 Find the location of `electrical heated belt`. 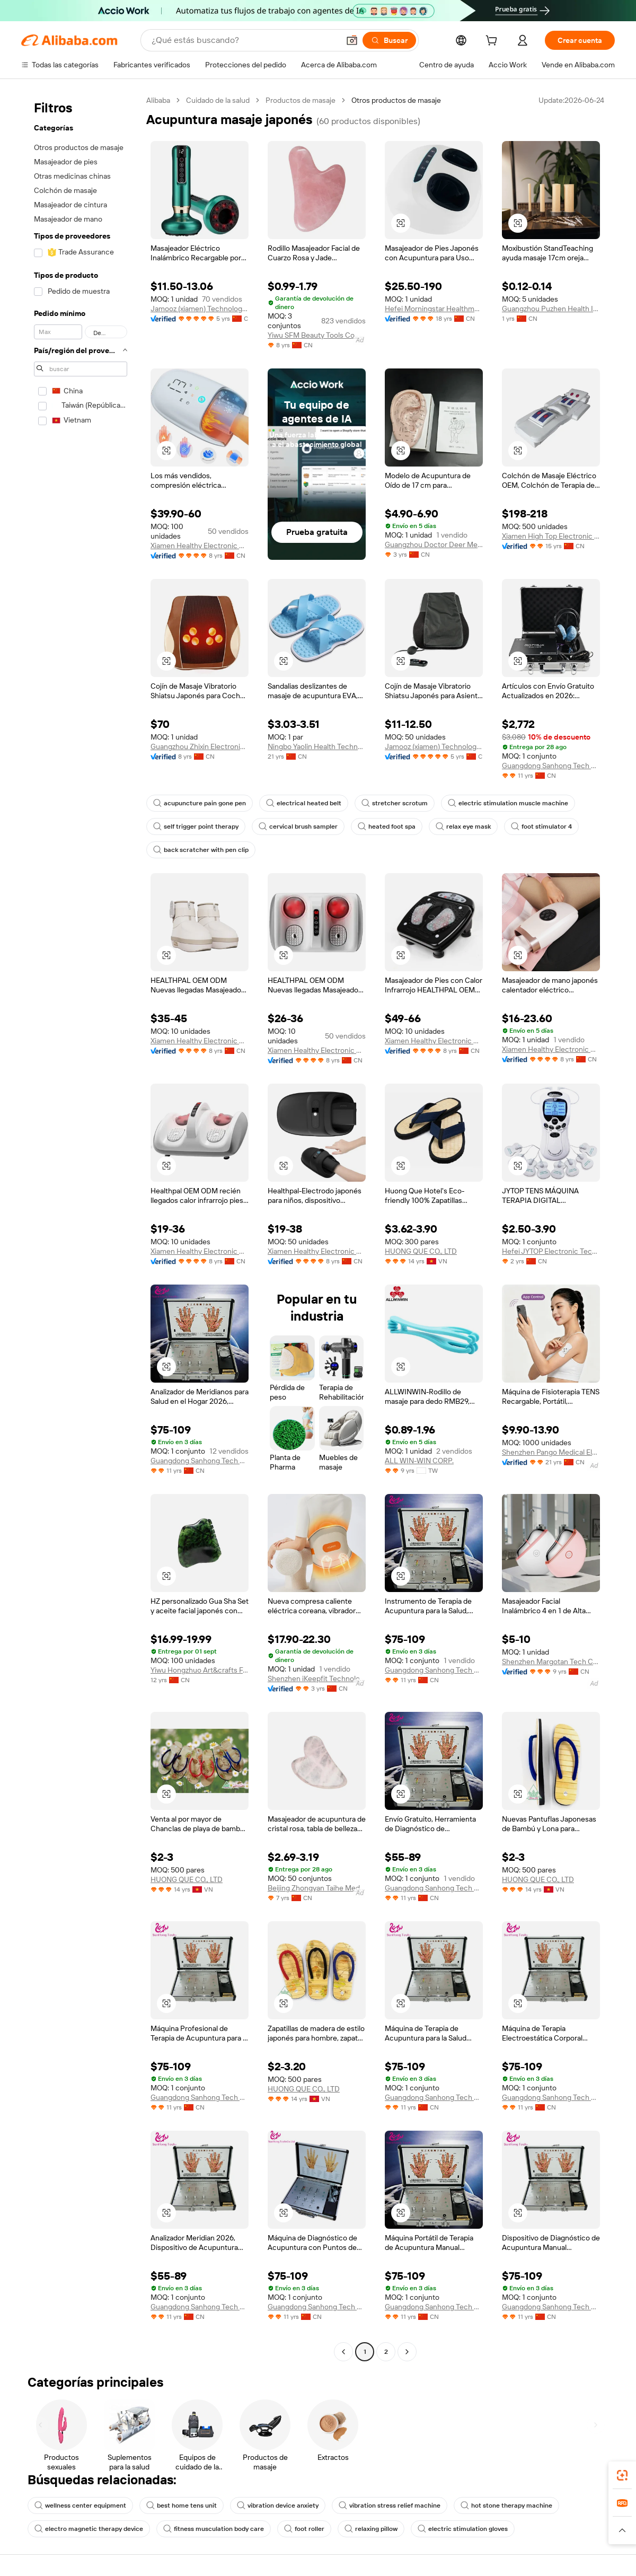

electrical heated belt is located at coordinates (303, 803).